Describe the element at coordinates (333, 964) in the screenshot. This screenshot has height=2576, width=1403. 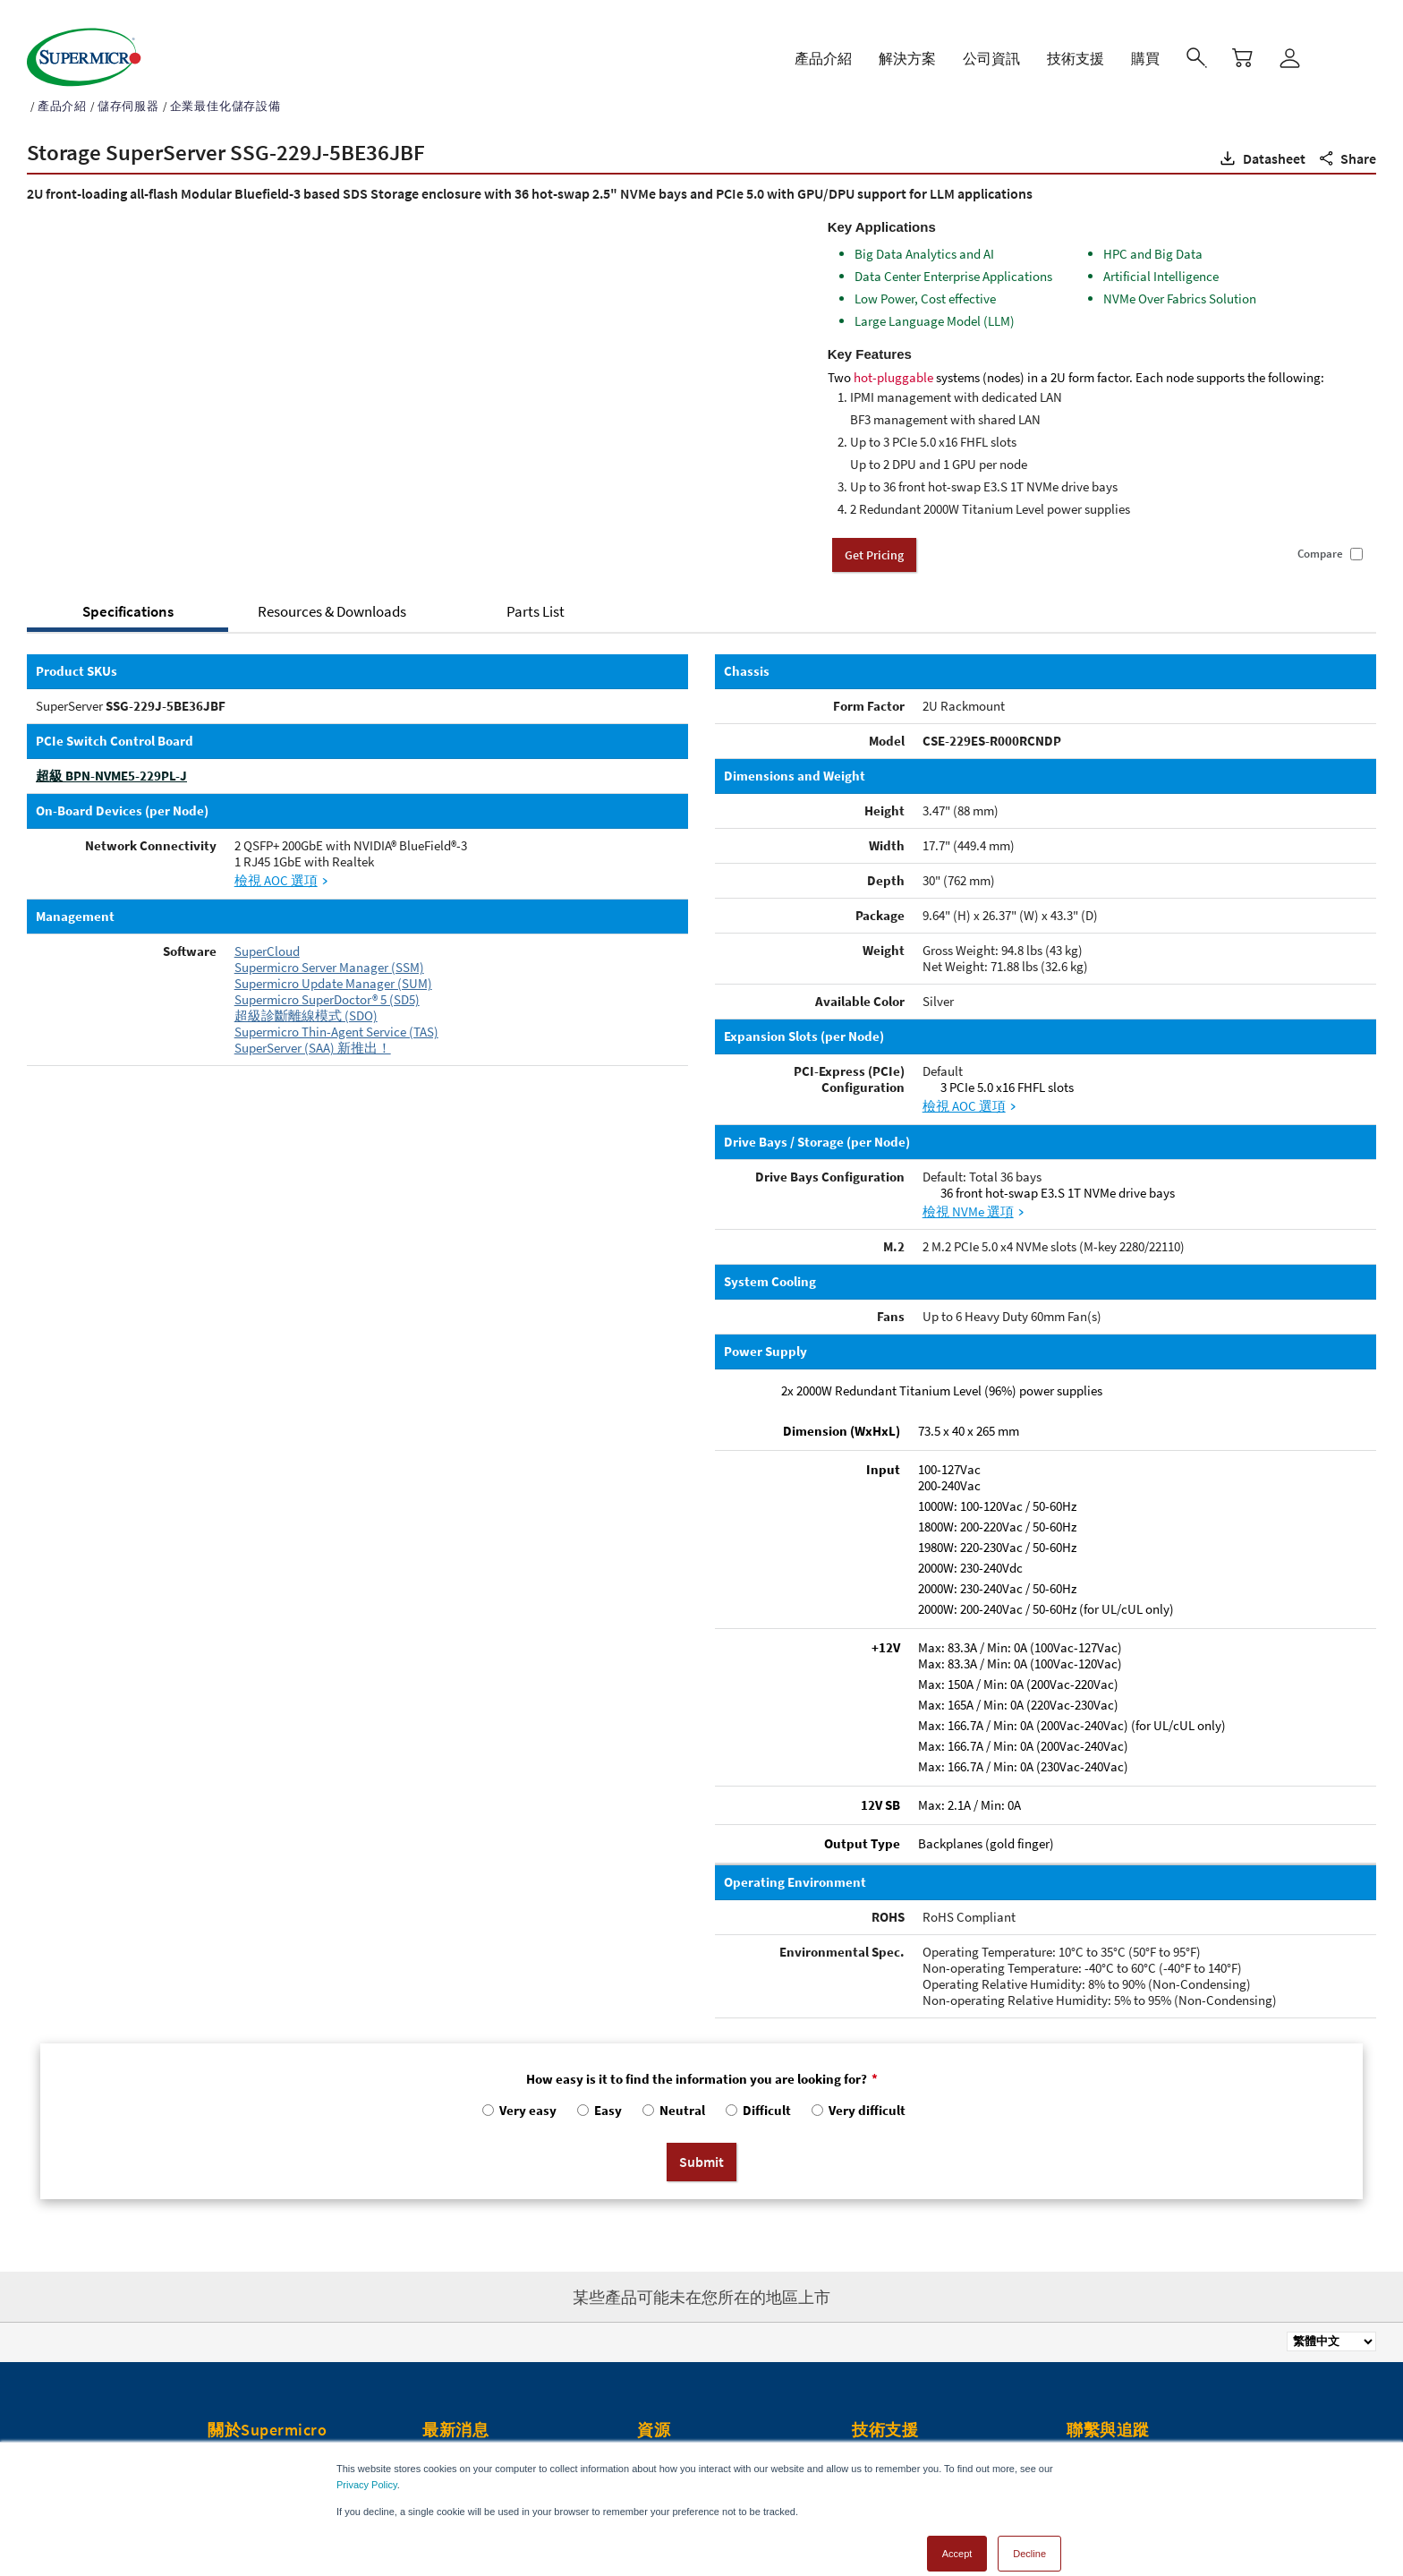
I see `Supermicro Update Manager (SUM)` at that location.